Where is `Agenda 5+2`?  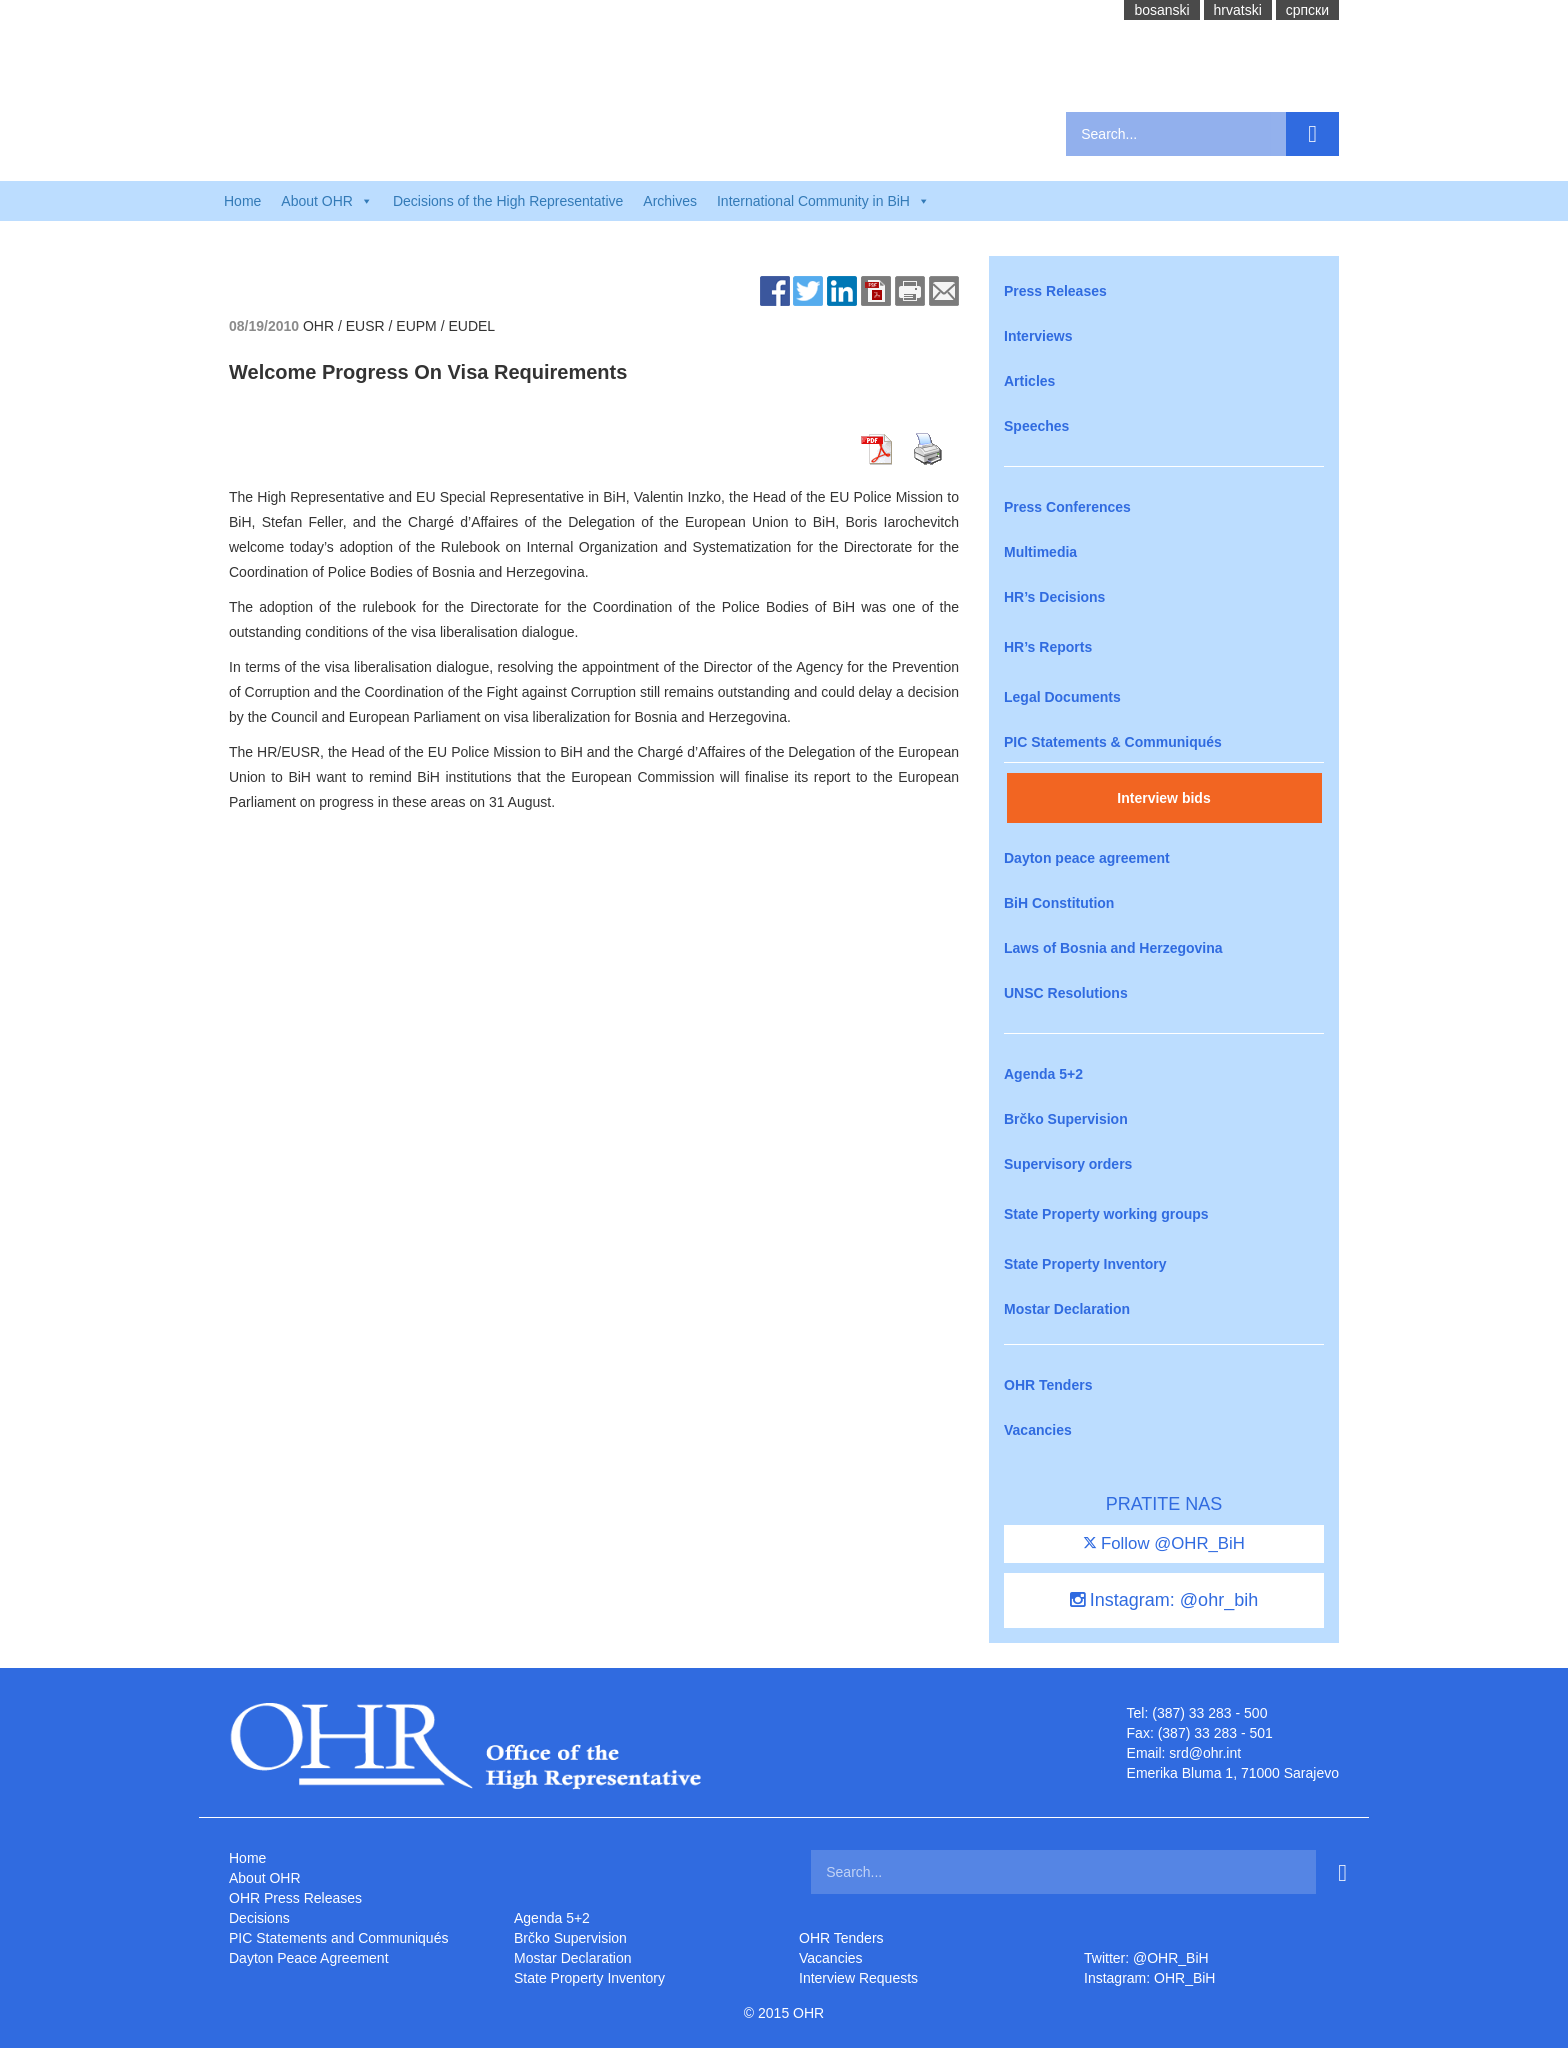 Agenda 5+2 is located at coordinates (1043, 1074).